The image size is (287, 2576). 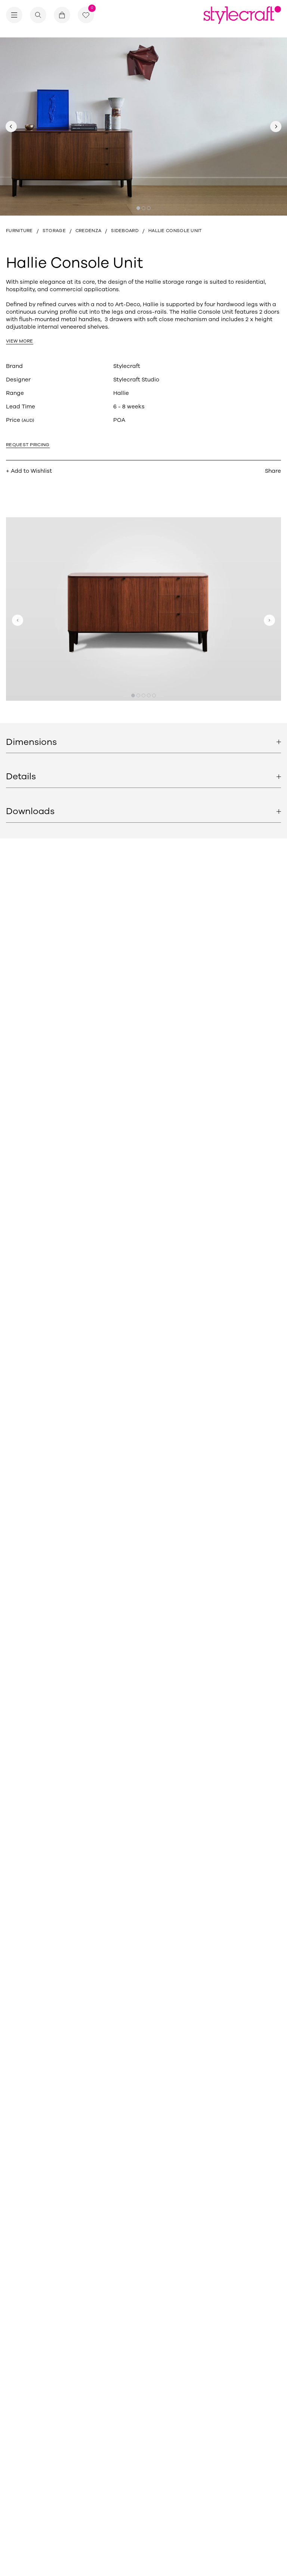 I want to click on [Return home], so click(x=242, y=15).